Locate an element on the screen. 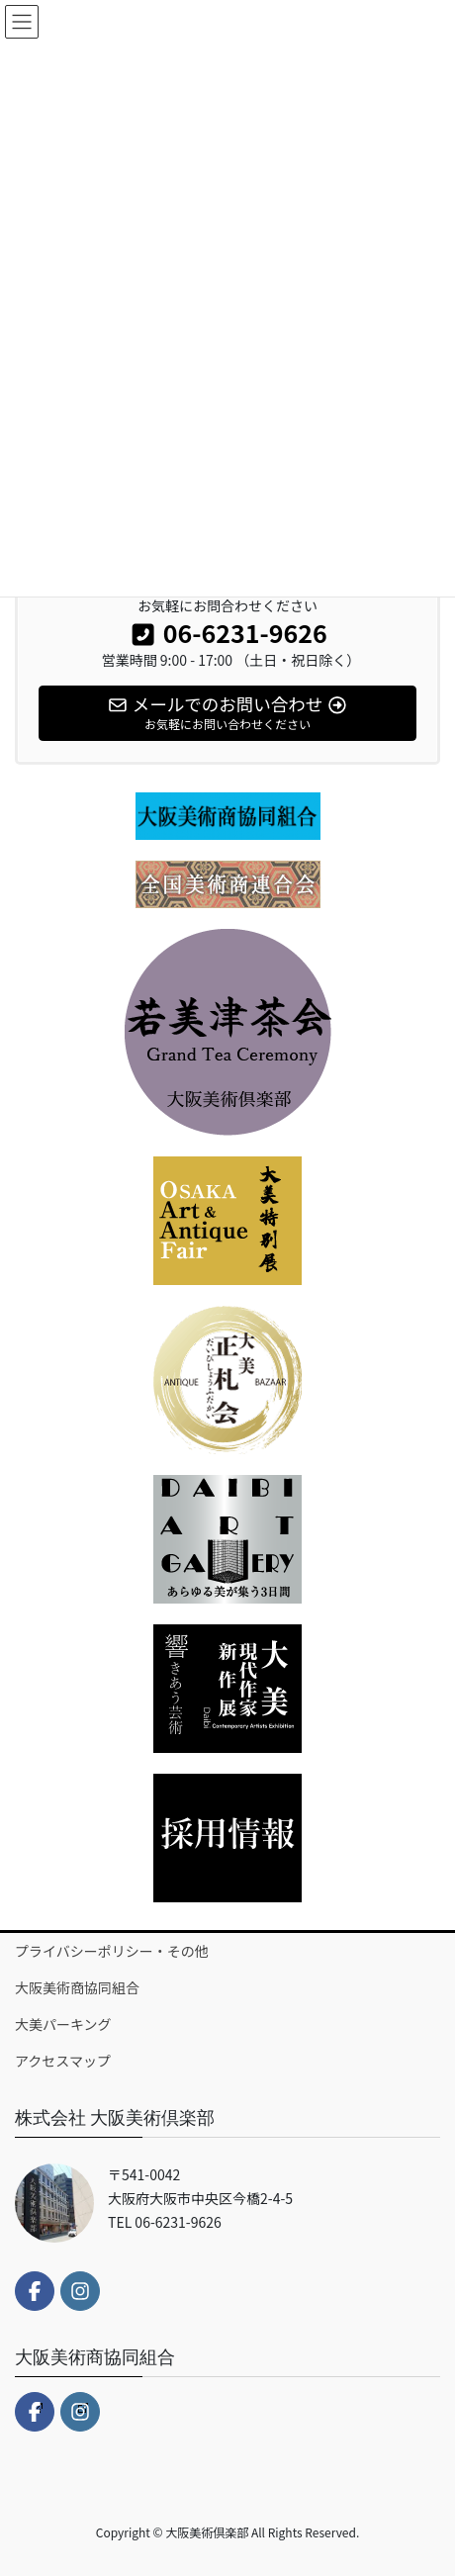  大阪美術商協同組合 is located at coordinates (77, 1987).